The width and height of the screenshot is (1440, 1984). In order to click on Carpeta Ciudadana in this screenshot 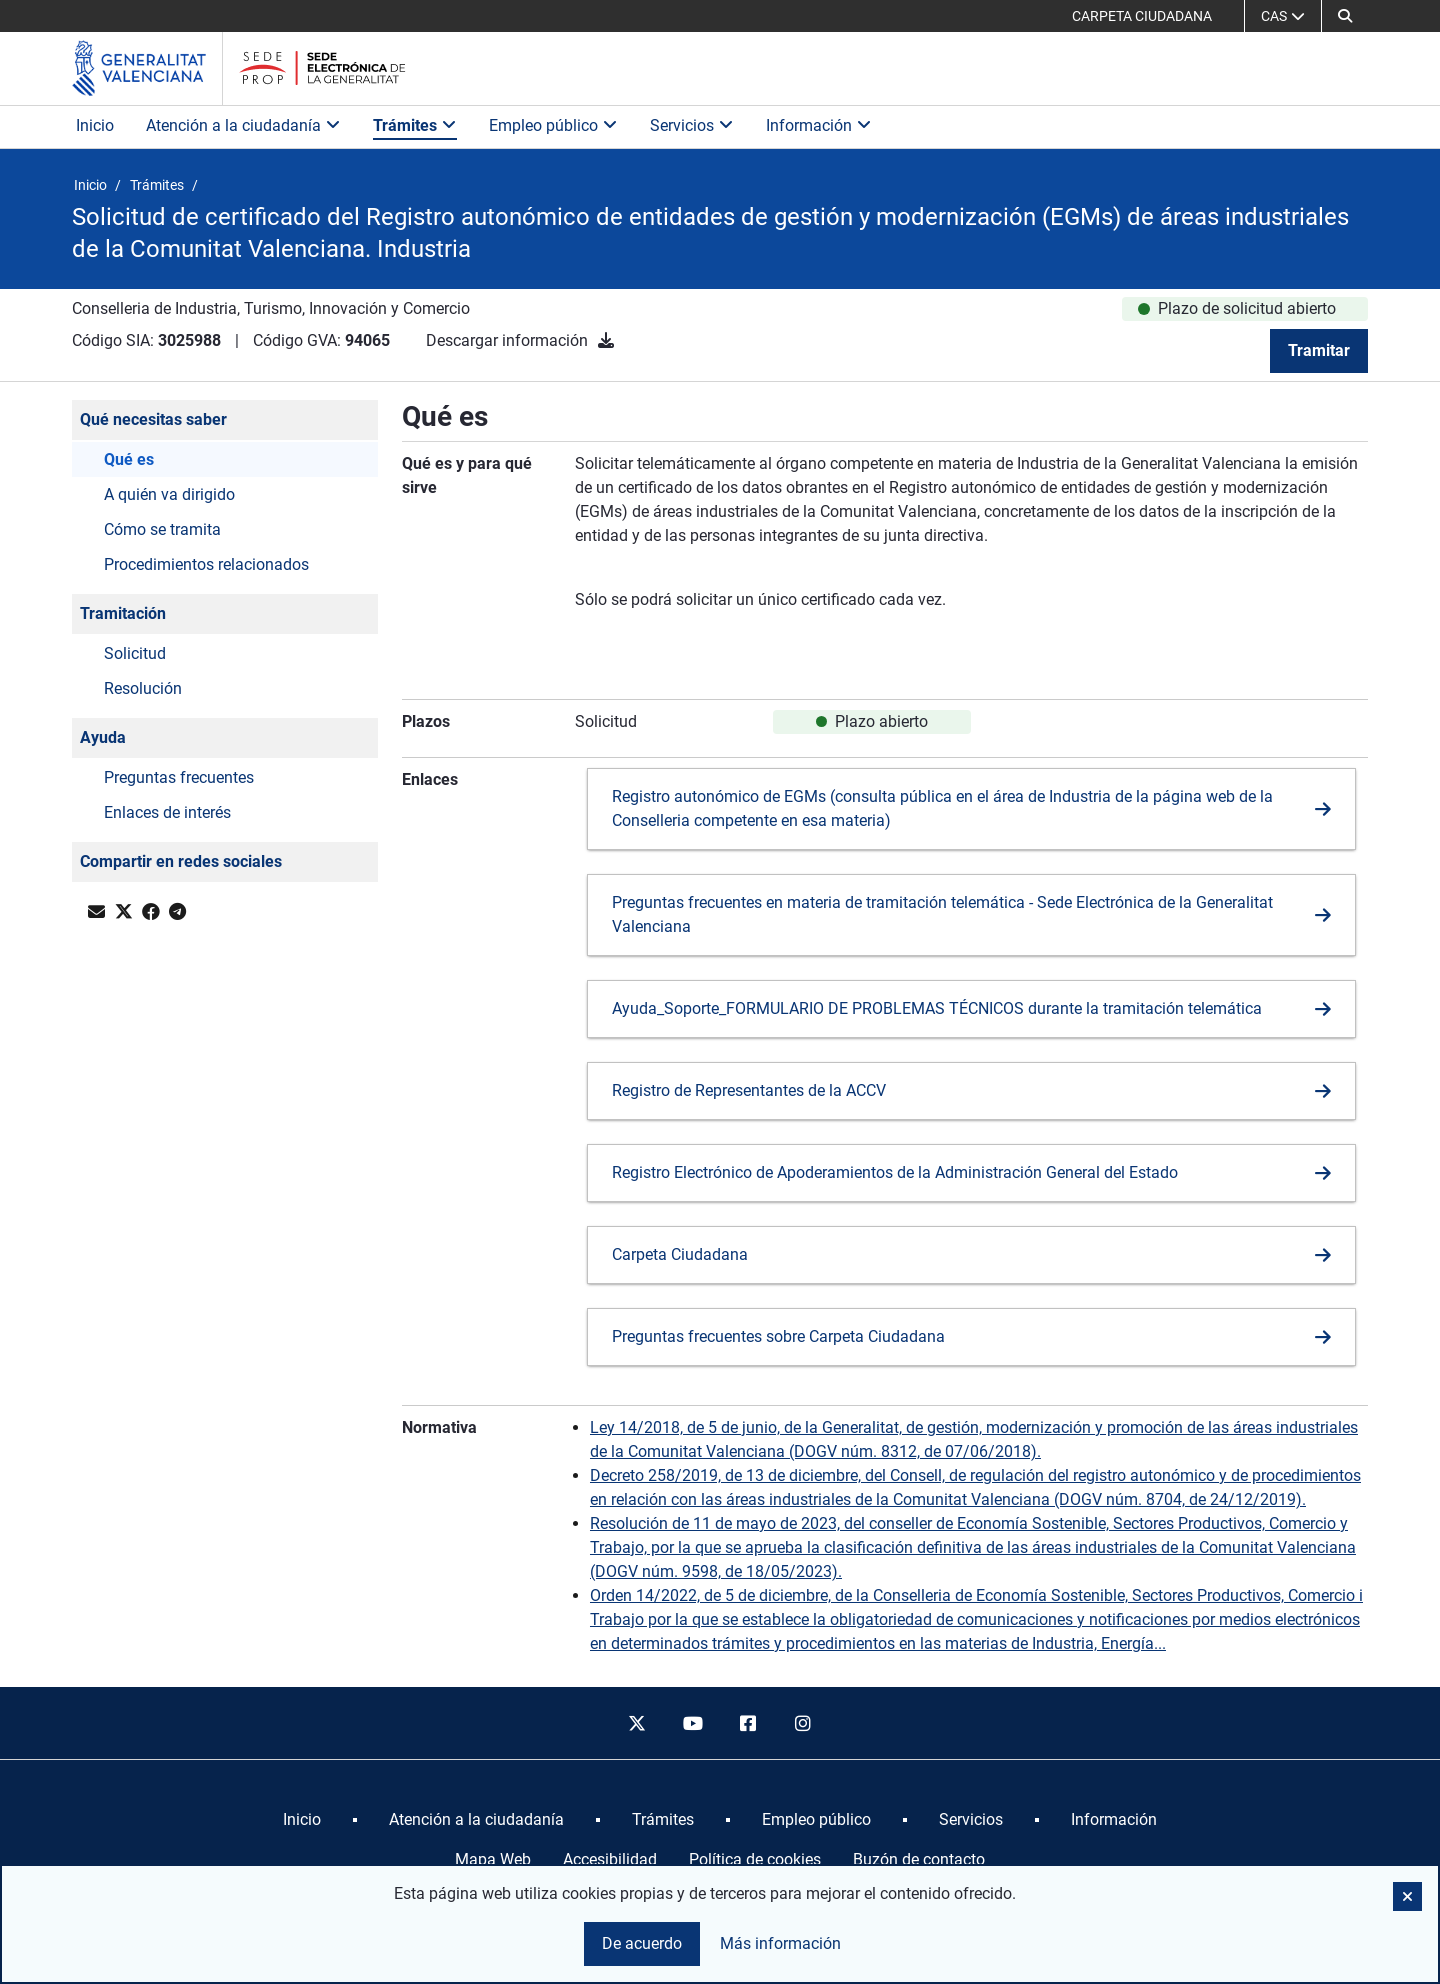, I will do `click(680, 1254)`.